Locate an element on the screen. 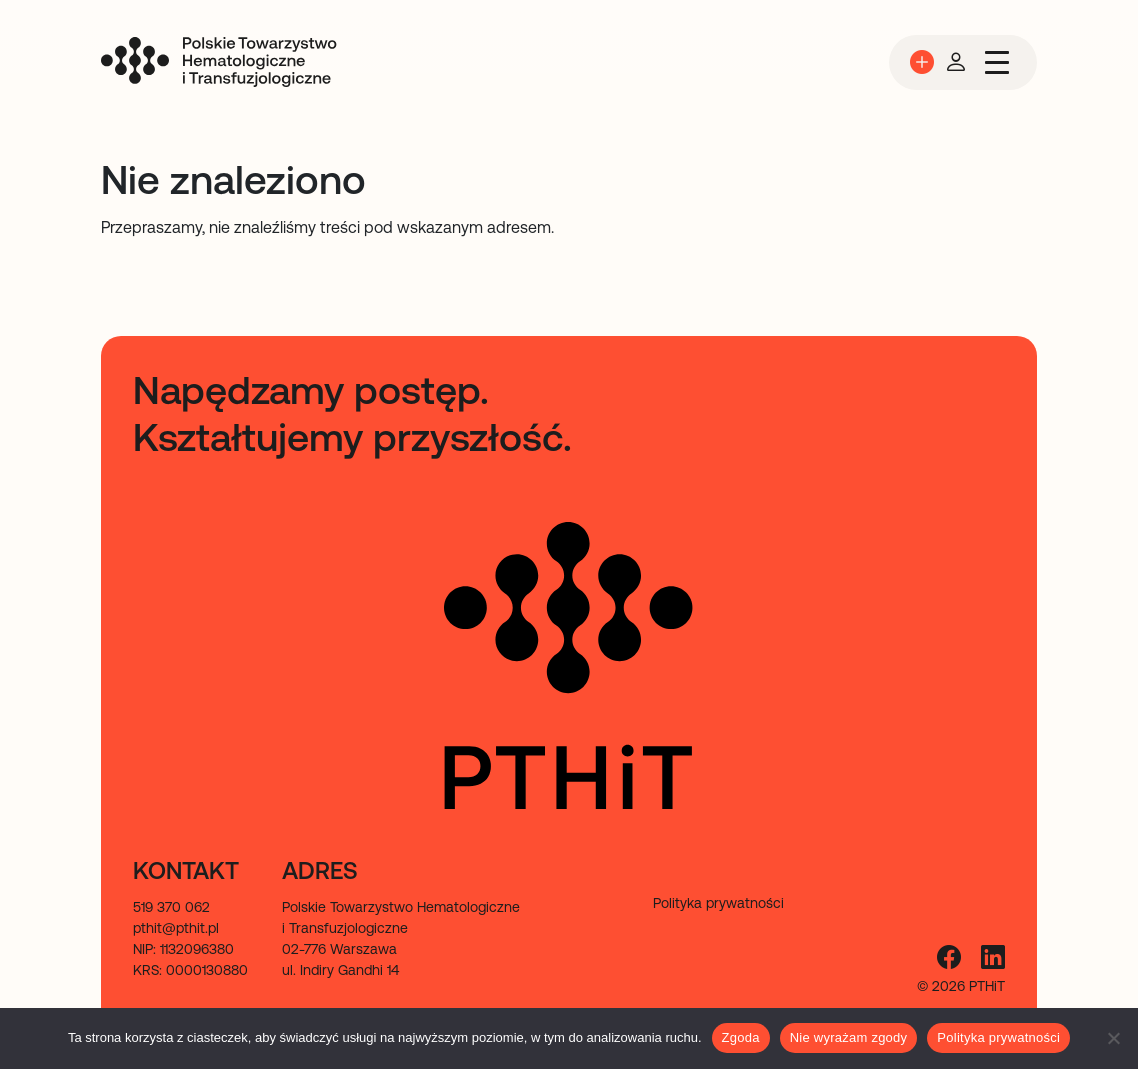 Image resolution: width=1138 pixels, height=1069 pixels. [Nie wyrażam zgody] is located at coordinates (1113, 1038).